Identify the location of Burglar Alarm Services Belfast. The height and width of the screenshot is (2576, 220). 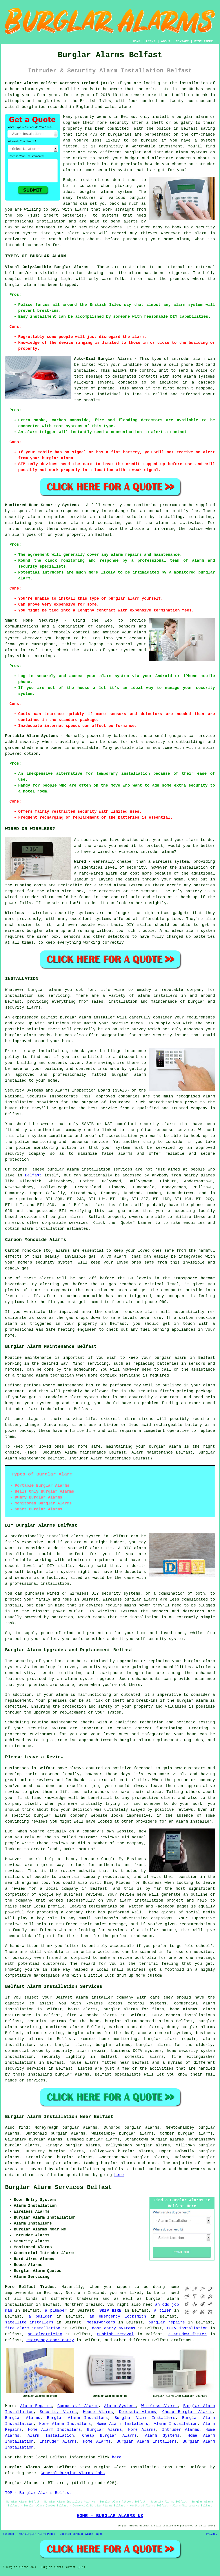
(58, 2187).